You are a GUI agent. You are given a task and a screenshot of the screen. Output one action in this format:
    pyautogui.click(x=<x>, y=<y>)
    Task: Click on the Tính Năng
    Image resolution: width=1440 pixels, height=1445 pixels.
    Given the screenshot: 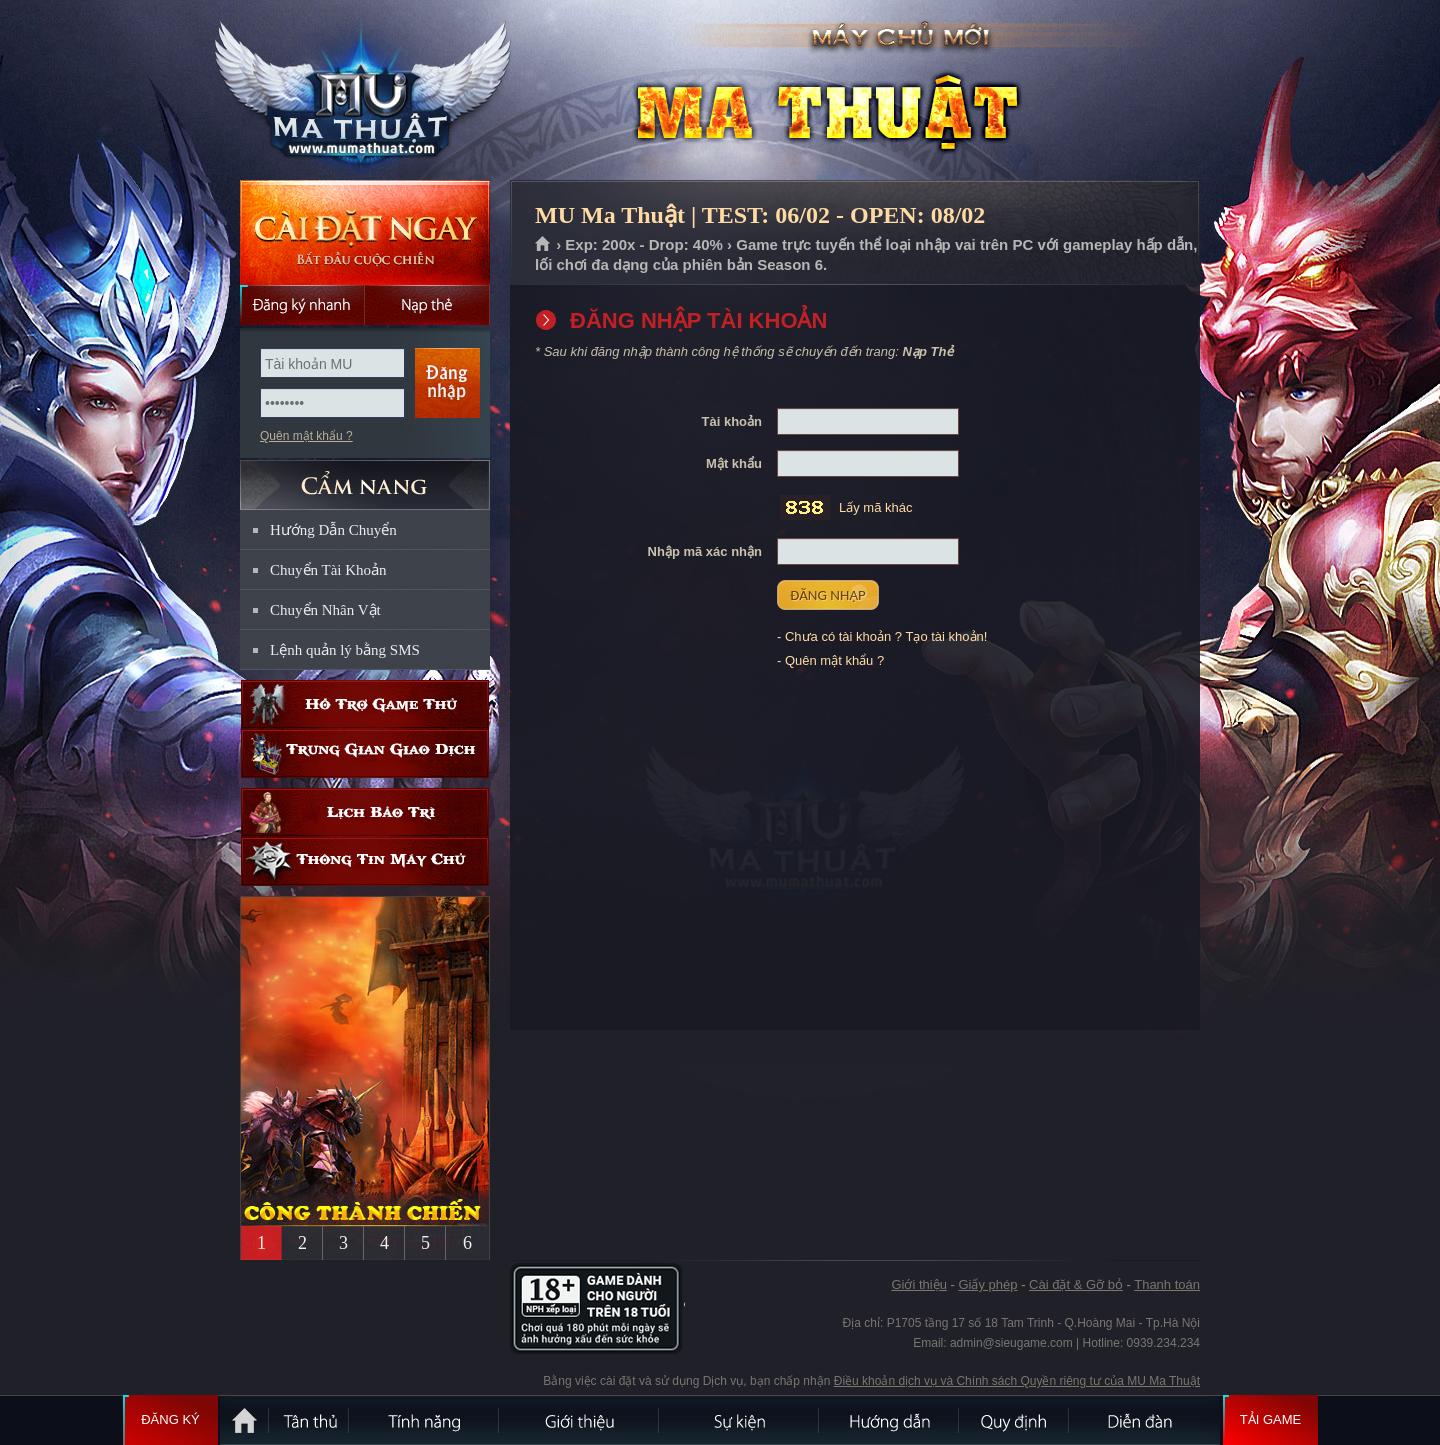 What is the action you would take?
    pyautogui.click(x=425, y=1420)
    